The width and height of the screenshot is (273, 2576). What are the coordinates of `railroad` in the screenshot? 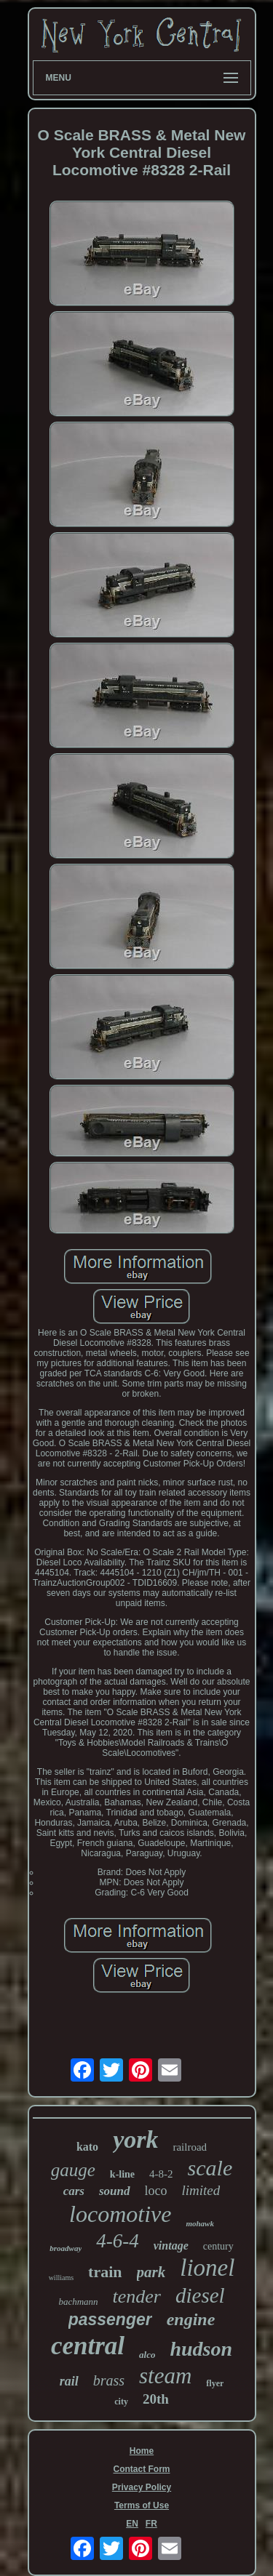 It's located at (190, 2147).